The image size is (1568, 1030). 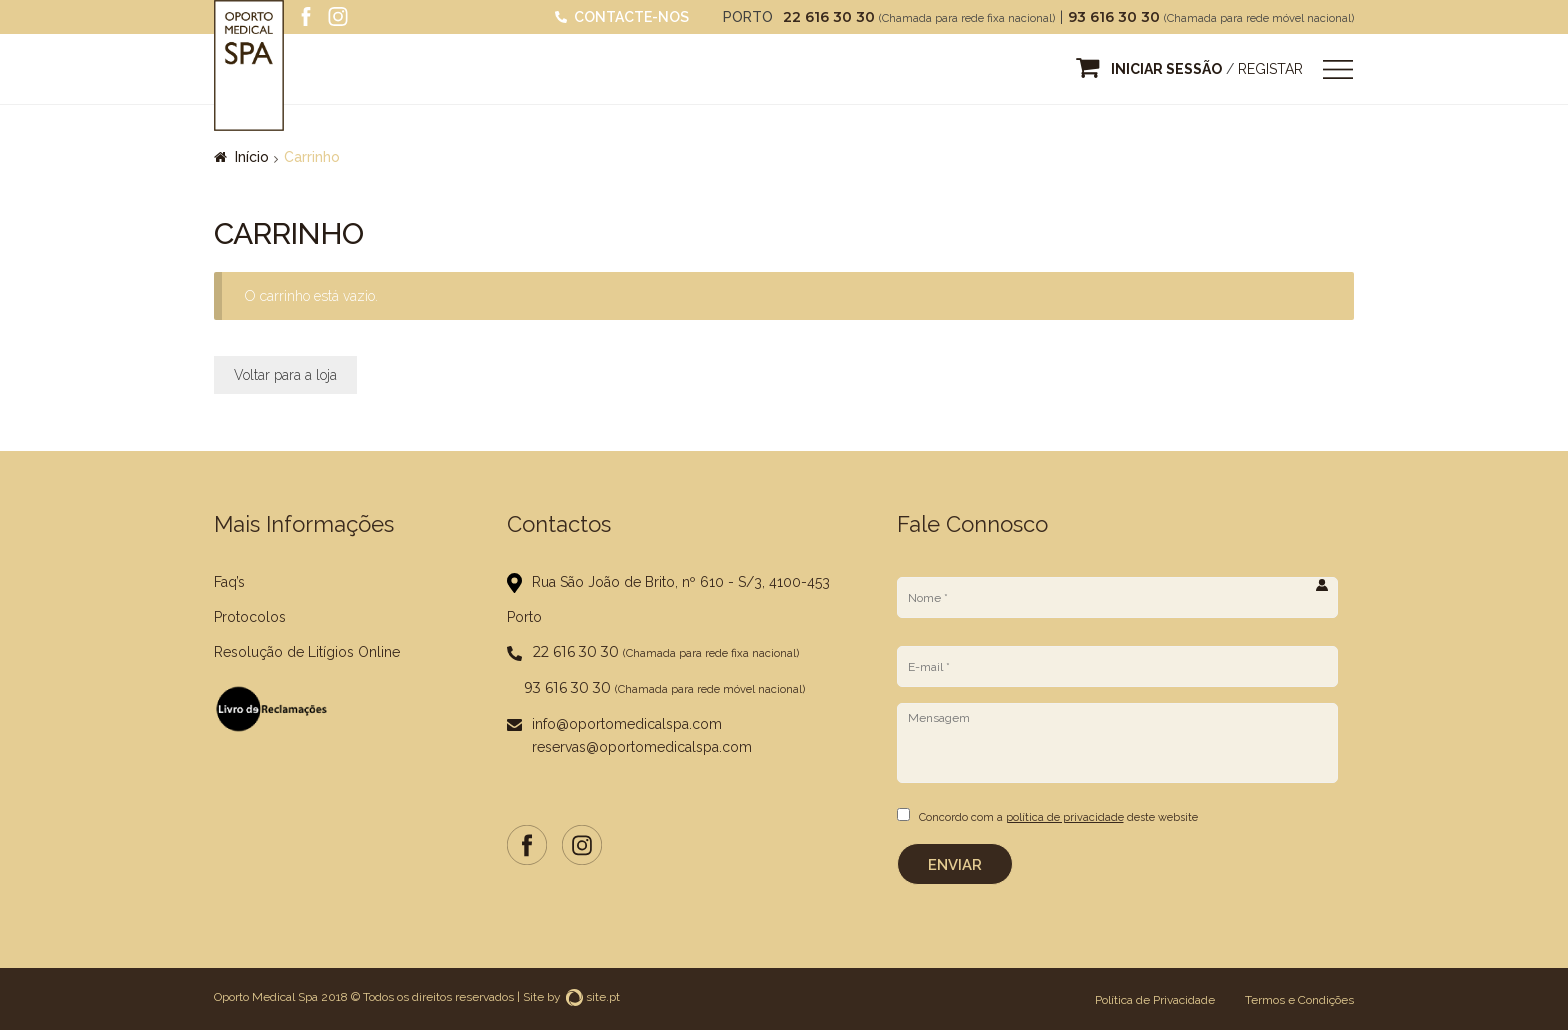 What do you see at coordinates (831, 17) in the screenshot?
I see `22 616 30 30` at bounding box center [831, 17].